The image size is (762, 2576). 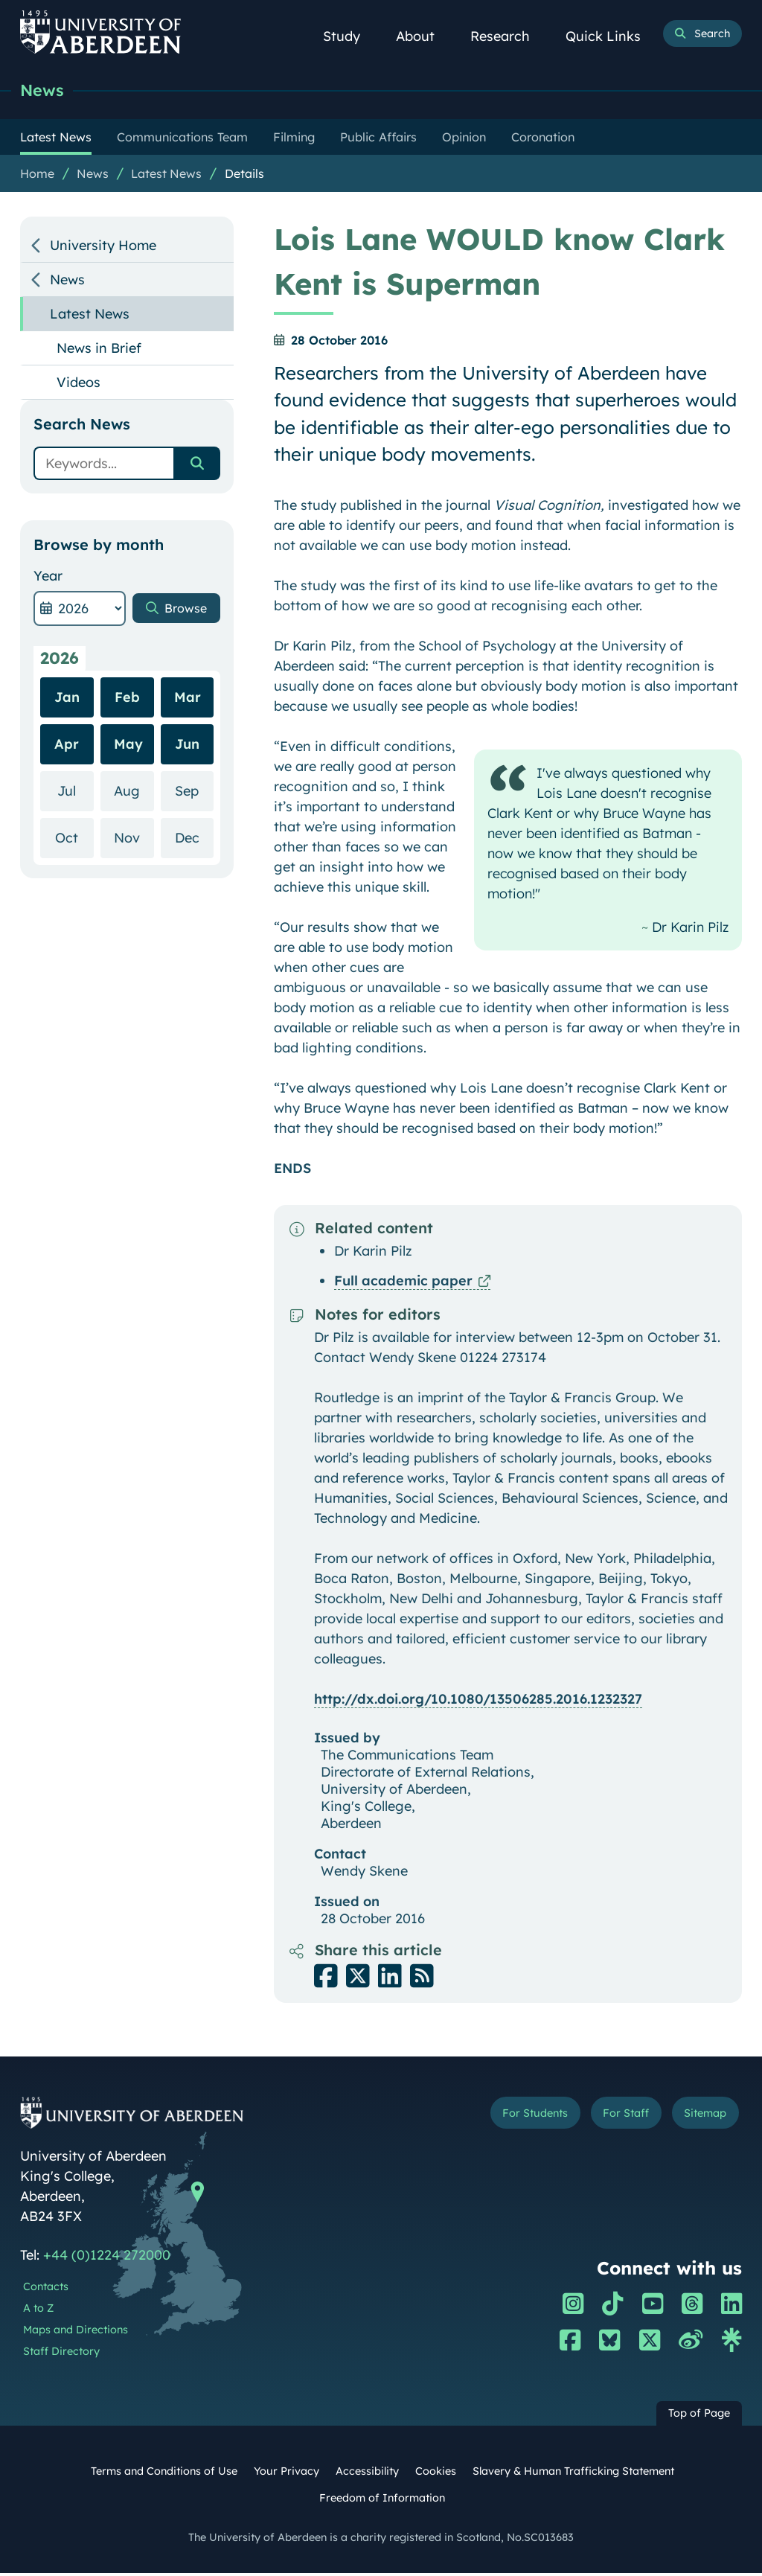 What do you see at coordinates (194, 840) in the screenshot?
I see `Dec` at bounding box center [194, 840].